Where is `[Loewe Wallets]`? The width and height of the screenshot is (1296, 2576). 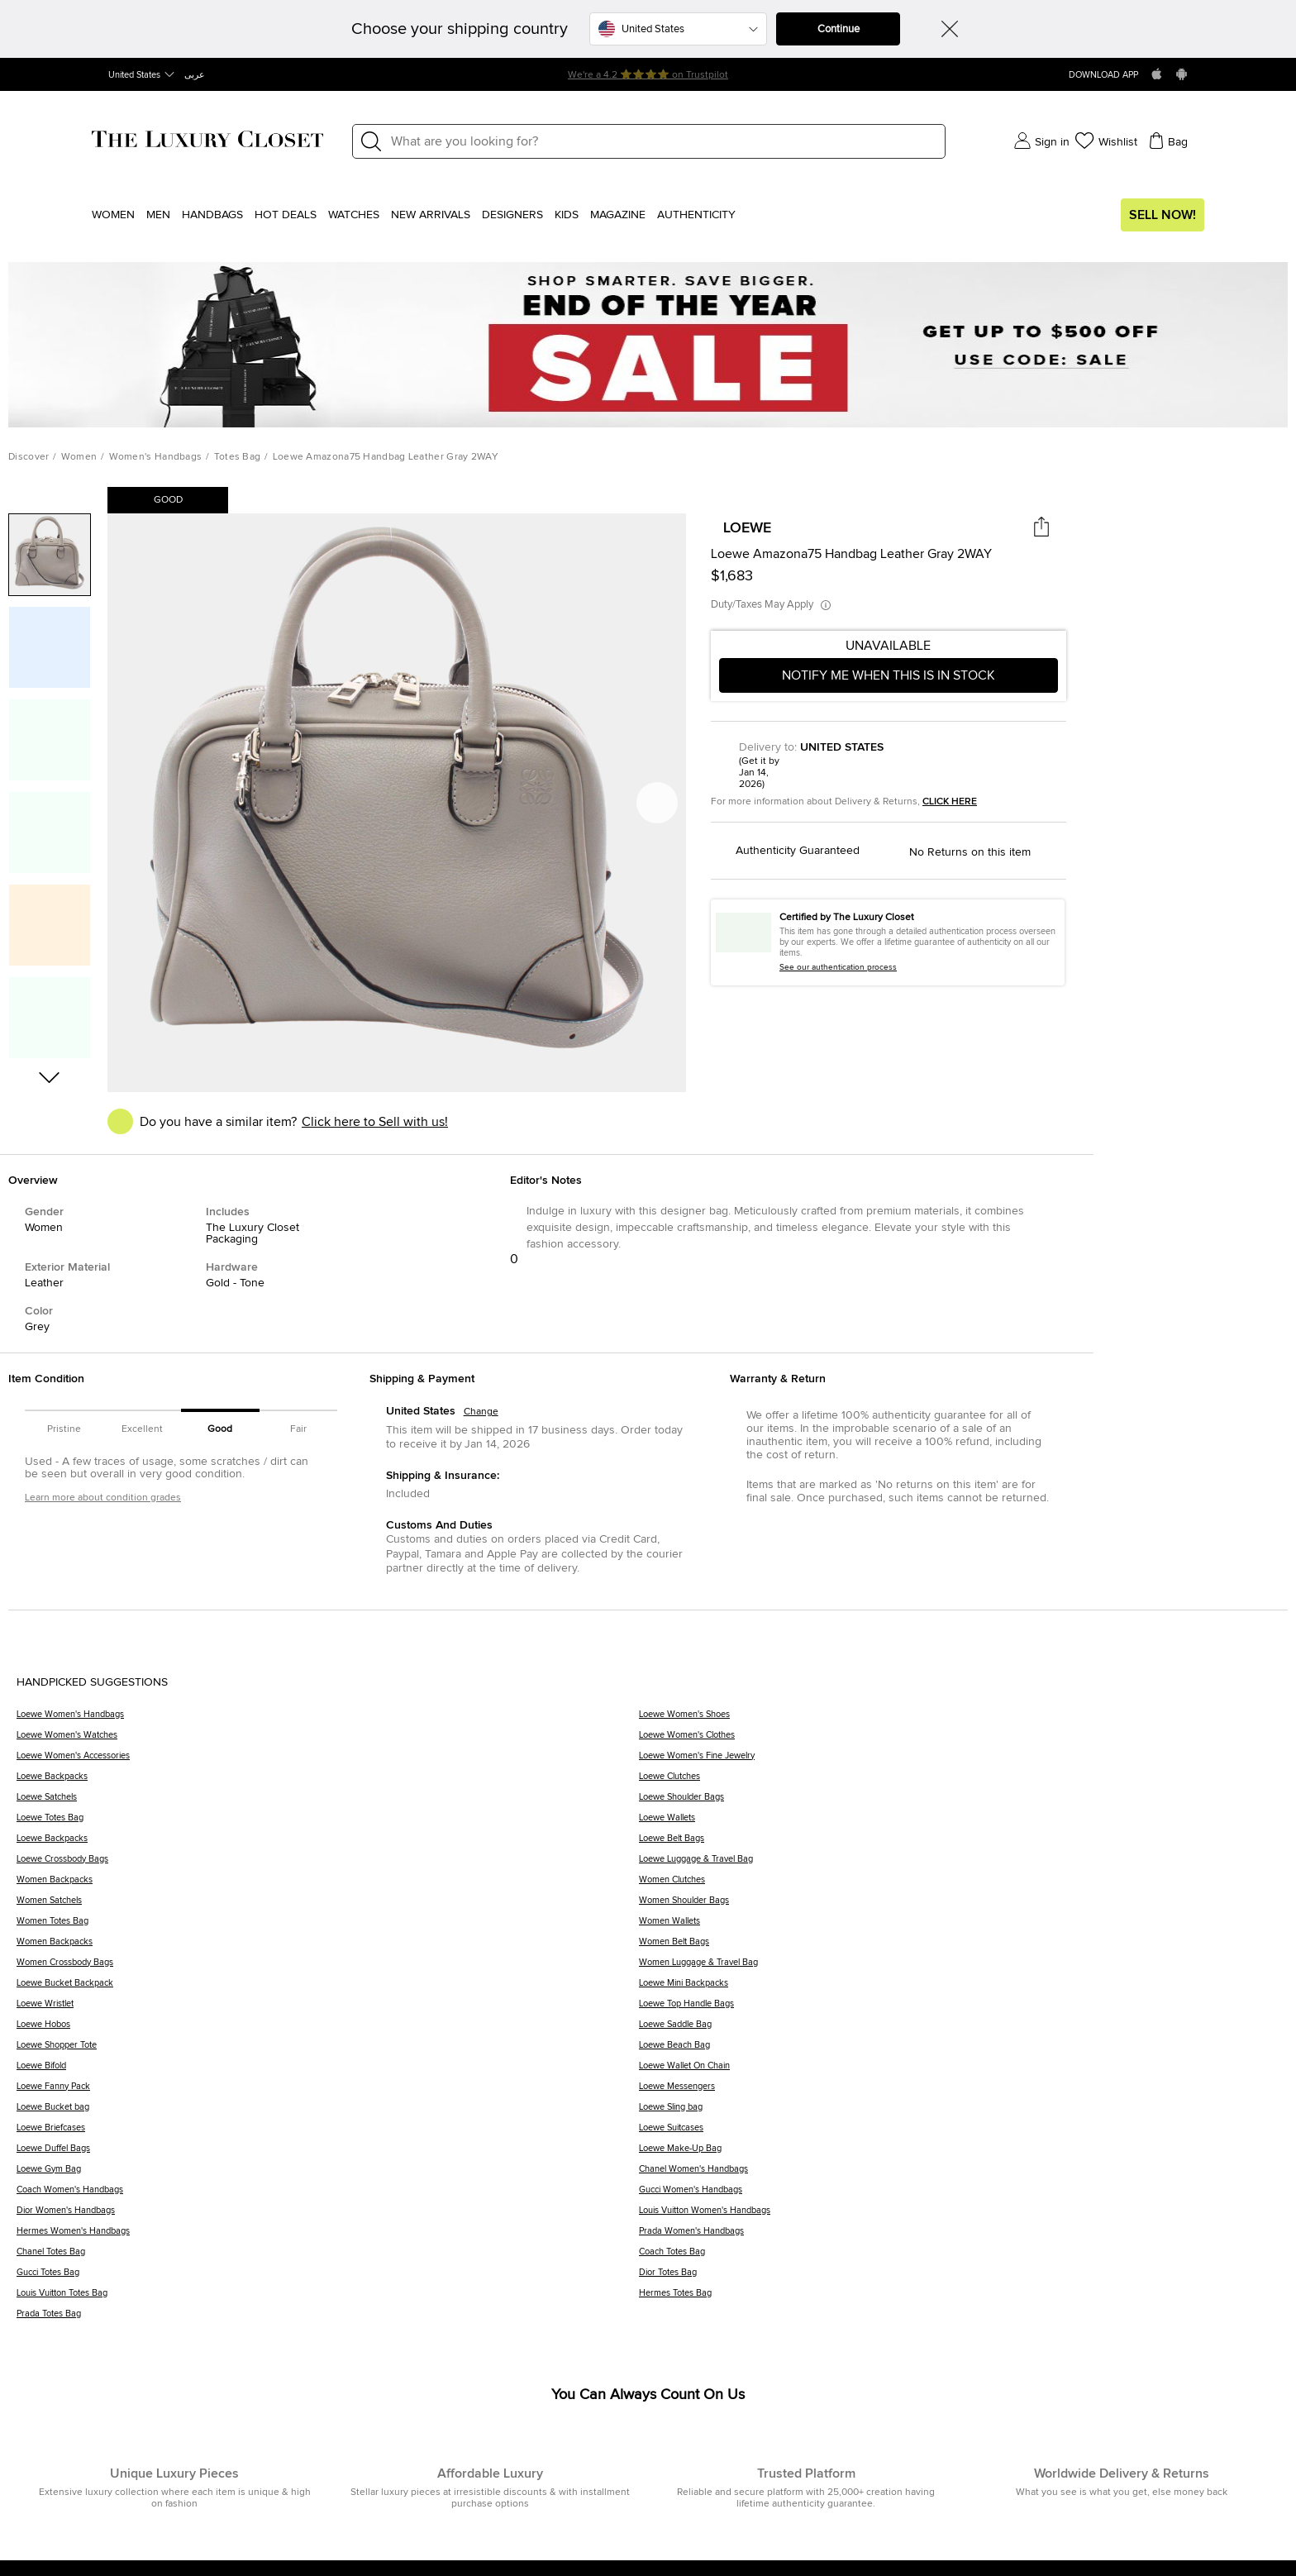 [Loewe Wallets] is located at coordinates (959, 1823).